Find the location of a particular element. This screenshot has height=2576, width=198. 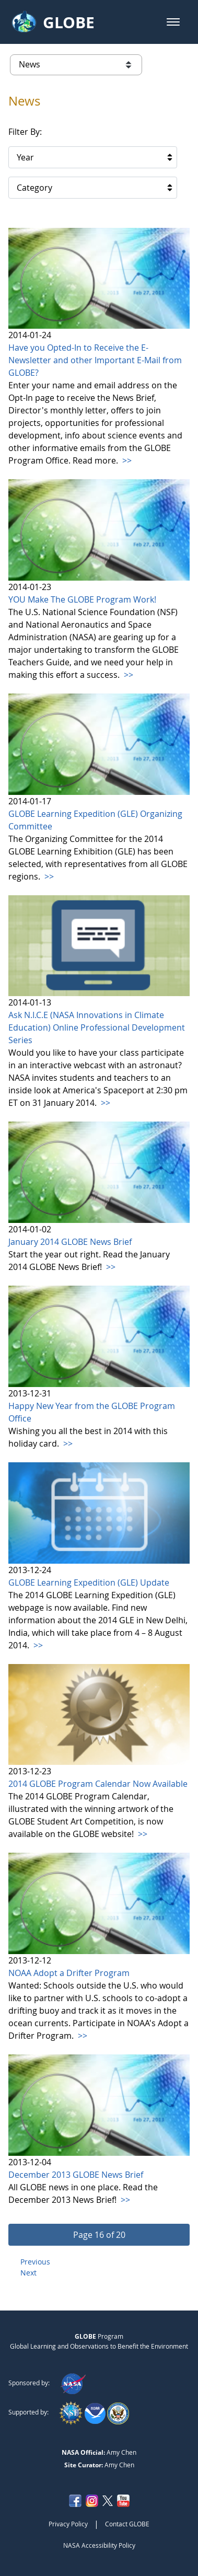

>> is located at coordinates (126, 460).